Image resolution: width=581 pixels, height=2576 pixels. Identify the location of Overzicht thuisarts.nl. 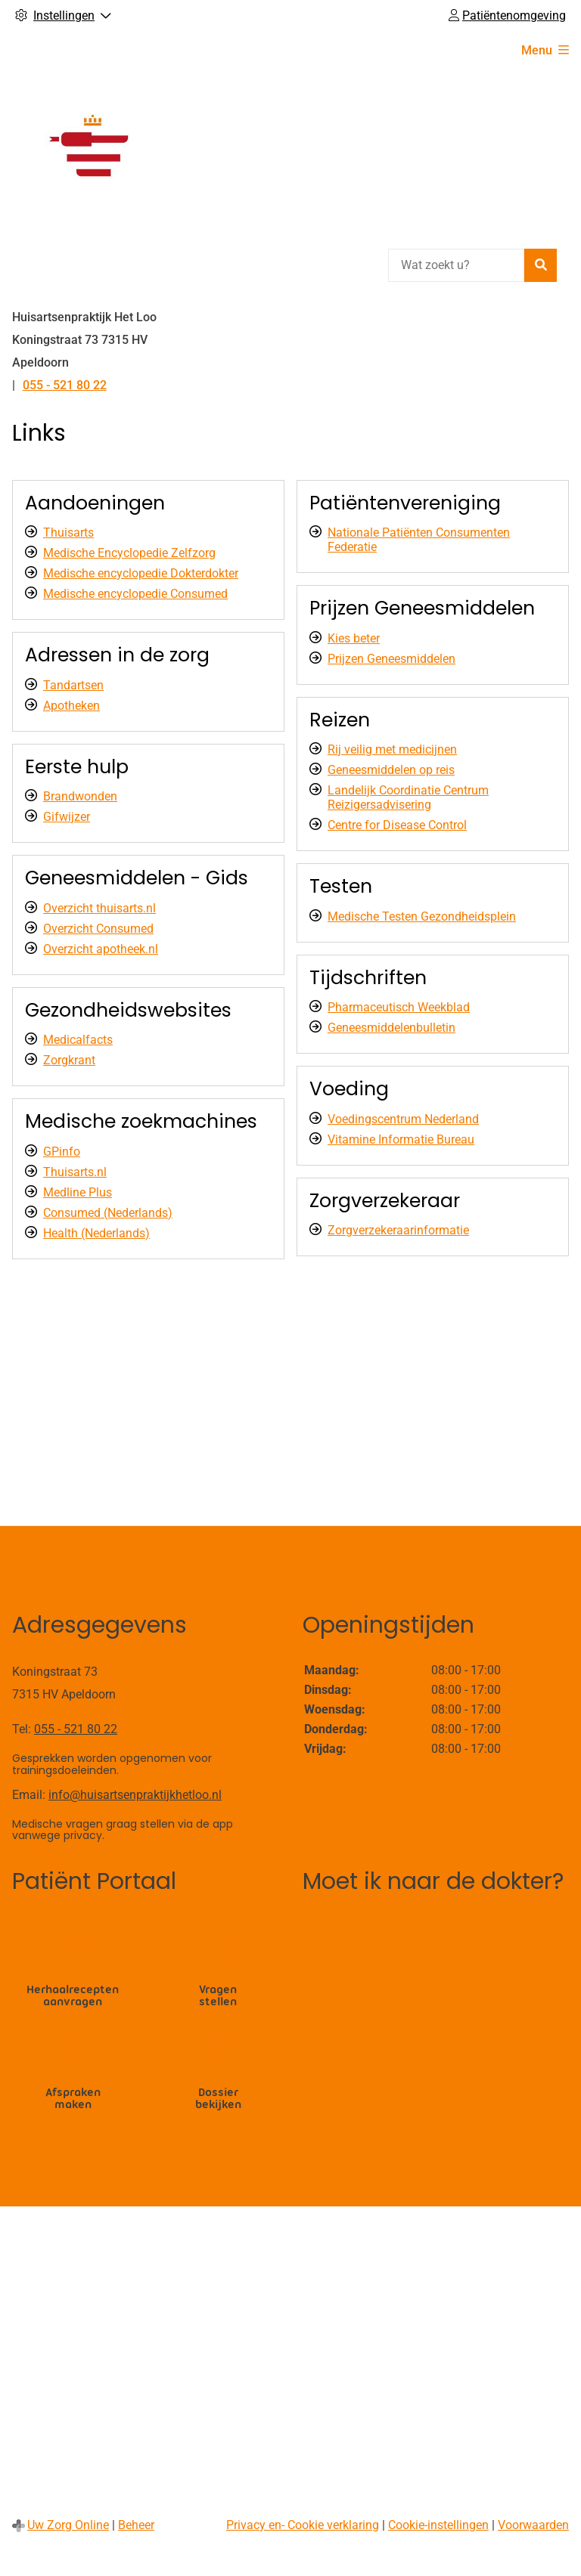
(99, 908).